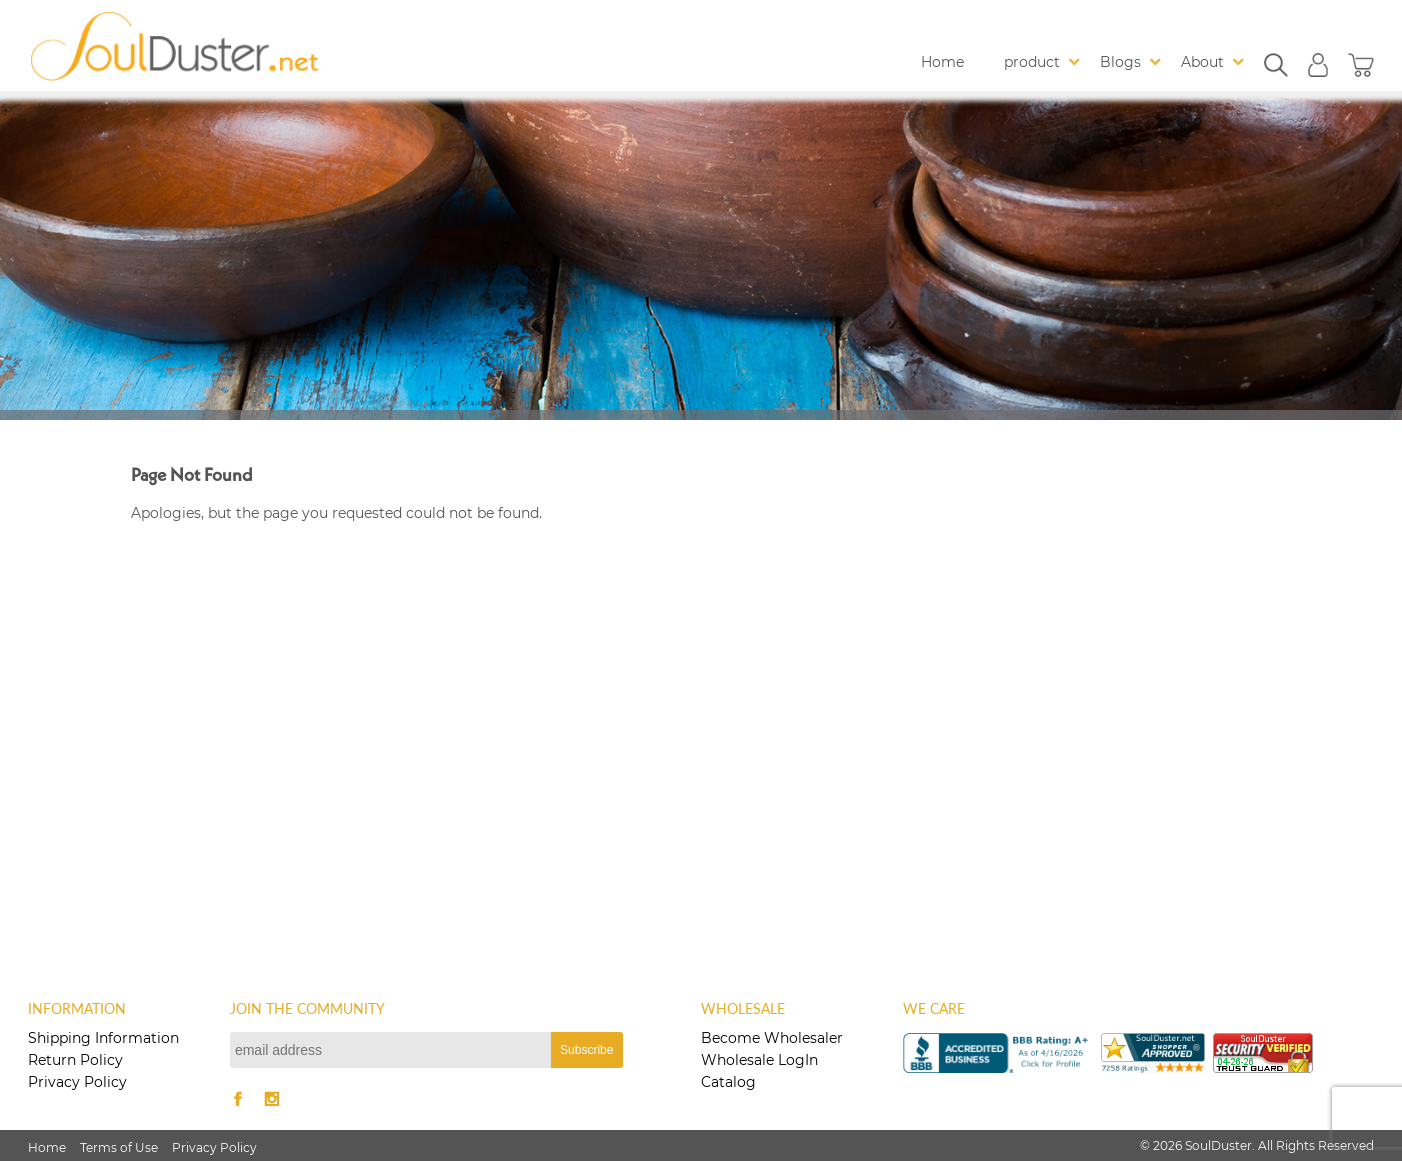 The image size is (1402, 1161). What do you see at coordinates (119, 1147) in the screenshot?
I see `Terms of Use` at bounding box center [119, 1147].